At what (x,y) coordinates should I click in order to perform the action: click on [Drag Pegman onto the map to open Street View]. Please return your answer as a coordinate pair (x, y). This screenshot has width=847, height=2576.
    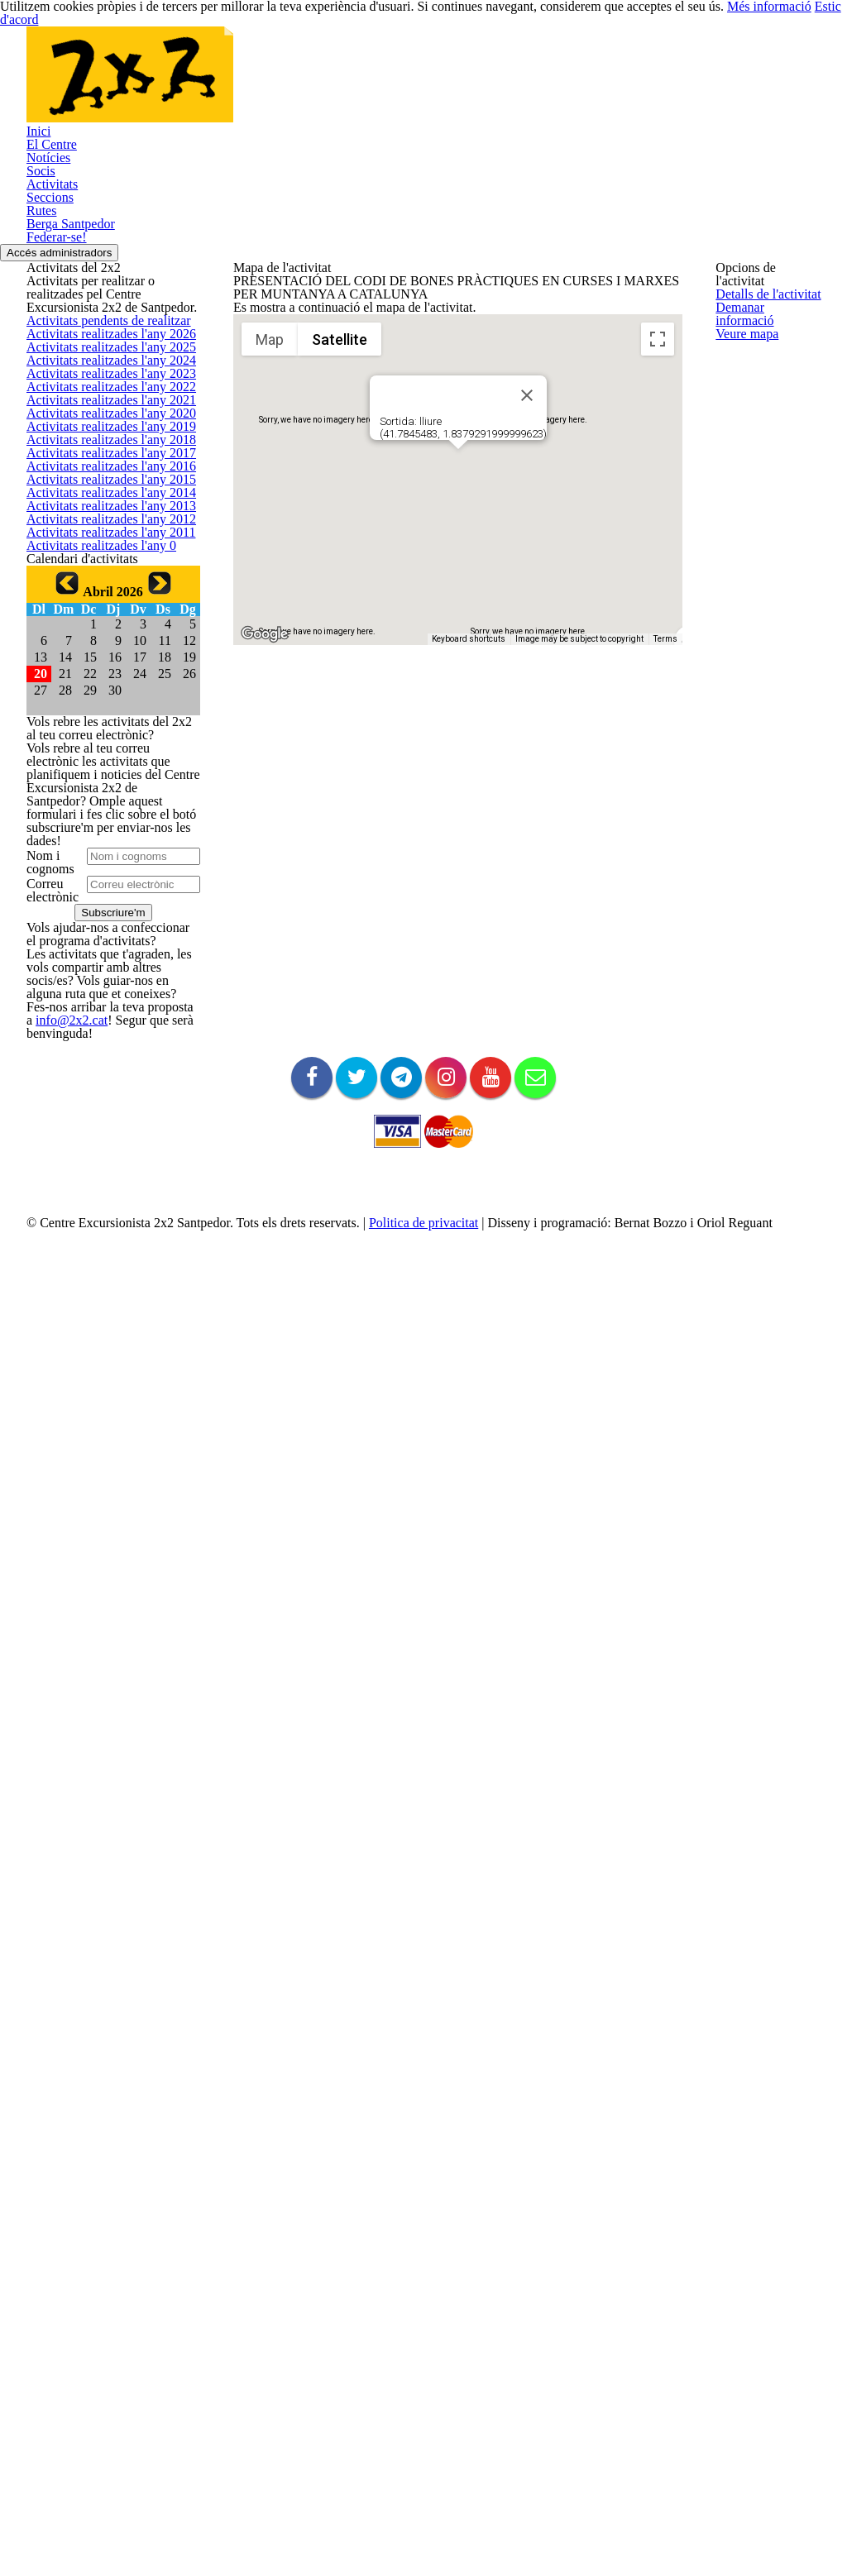
    Looking at the image, I should click on (657, 882).